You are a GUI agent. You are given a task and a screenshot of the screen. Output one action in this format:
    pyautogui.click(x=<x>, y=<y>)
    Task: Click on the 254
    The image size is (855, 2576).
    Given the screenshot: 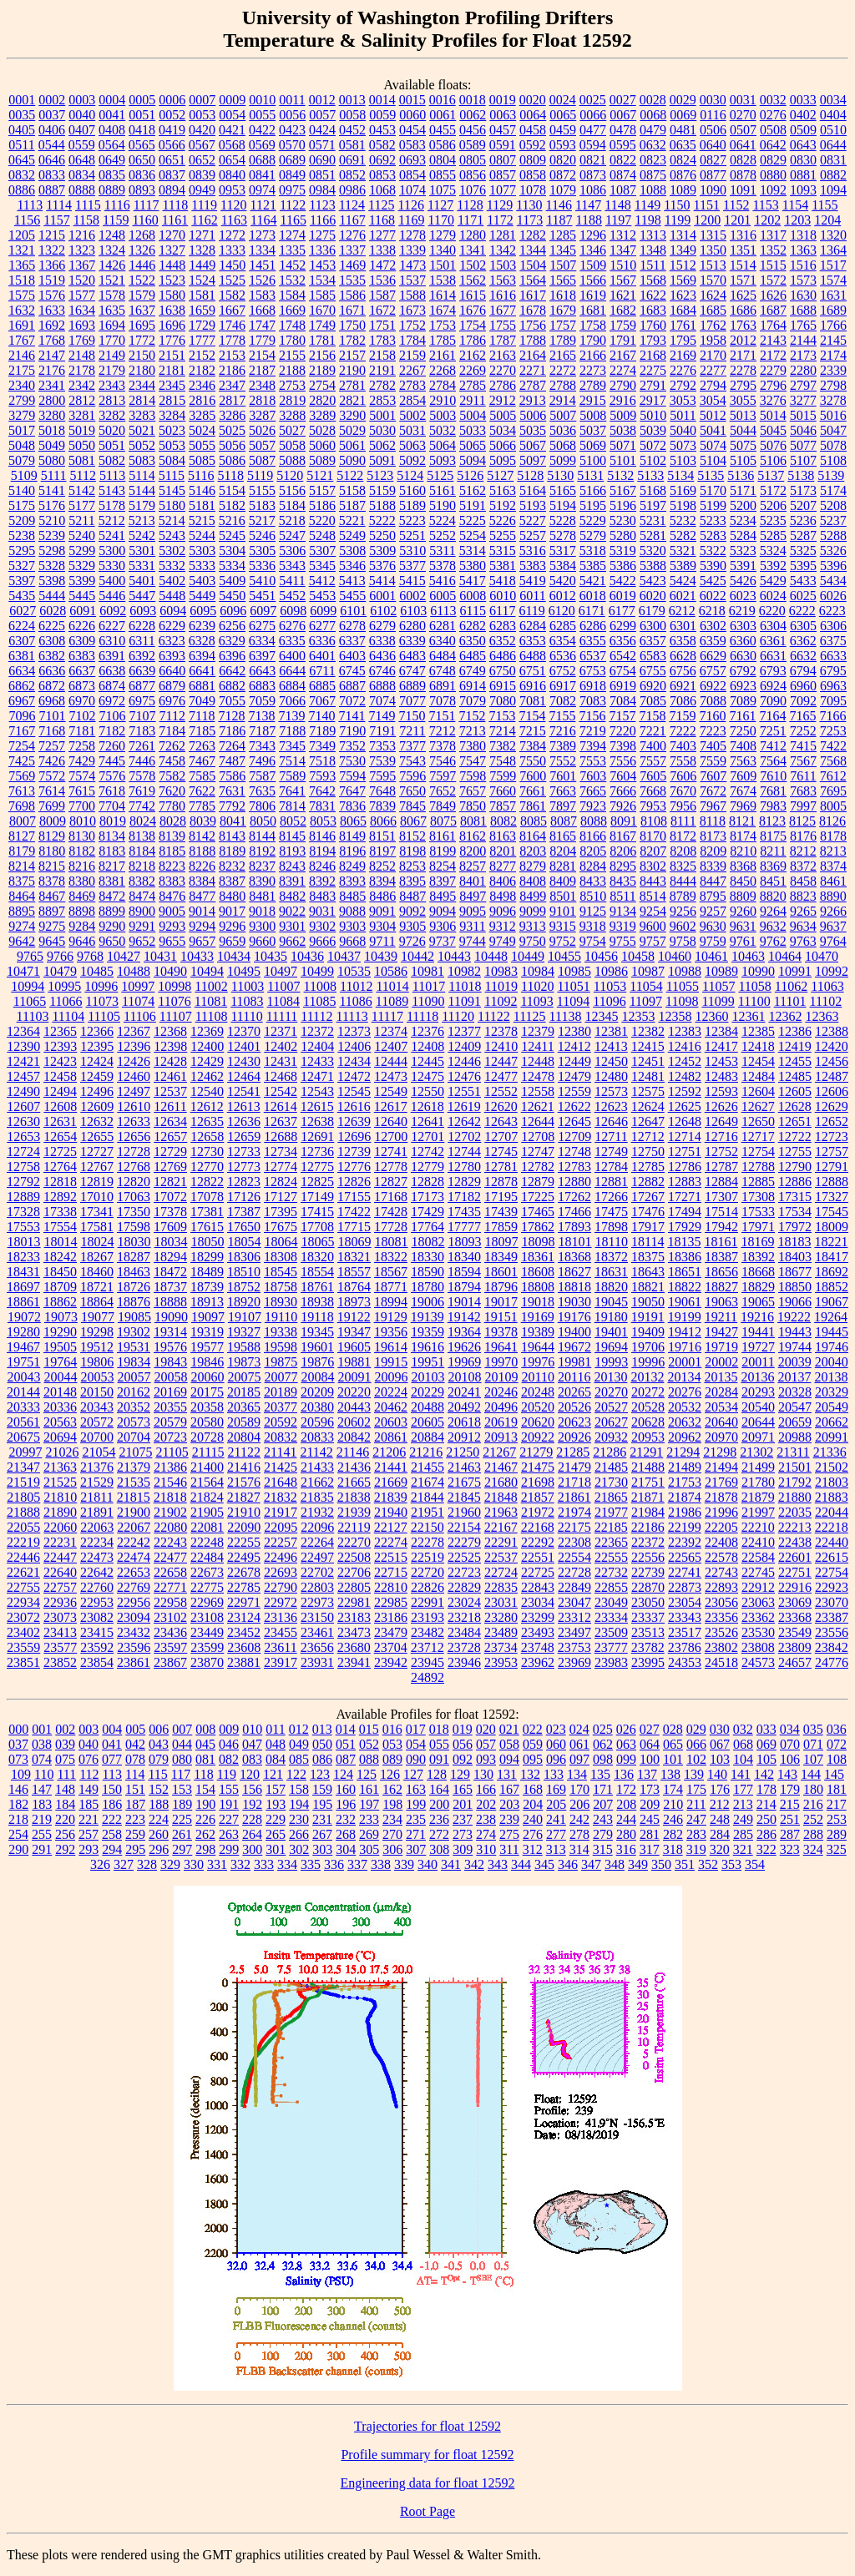 What is the action you would take?
    pyautogui.click(x=18, y=1834)
    